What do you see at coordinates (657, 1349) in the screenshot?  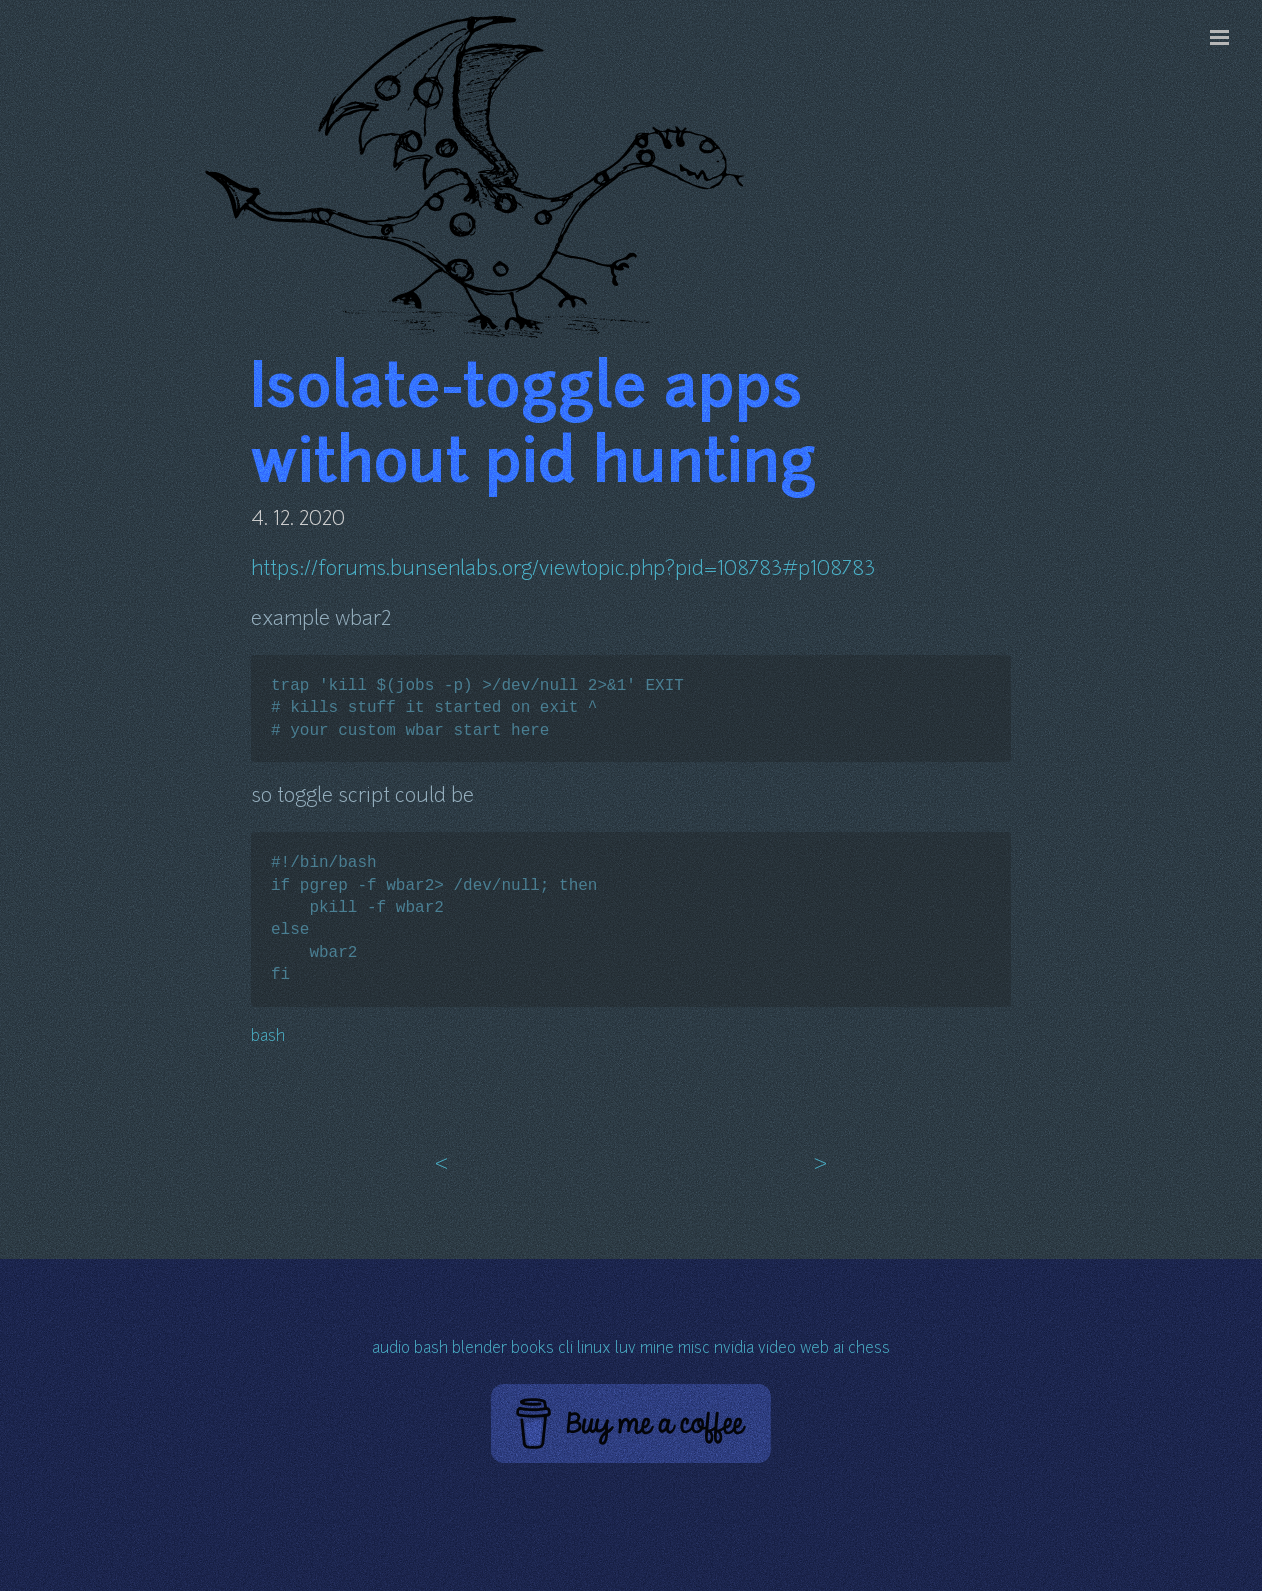 I see `mine` at bounding box center [657, 1349].